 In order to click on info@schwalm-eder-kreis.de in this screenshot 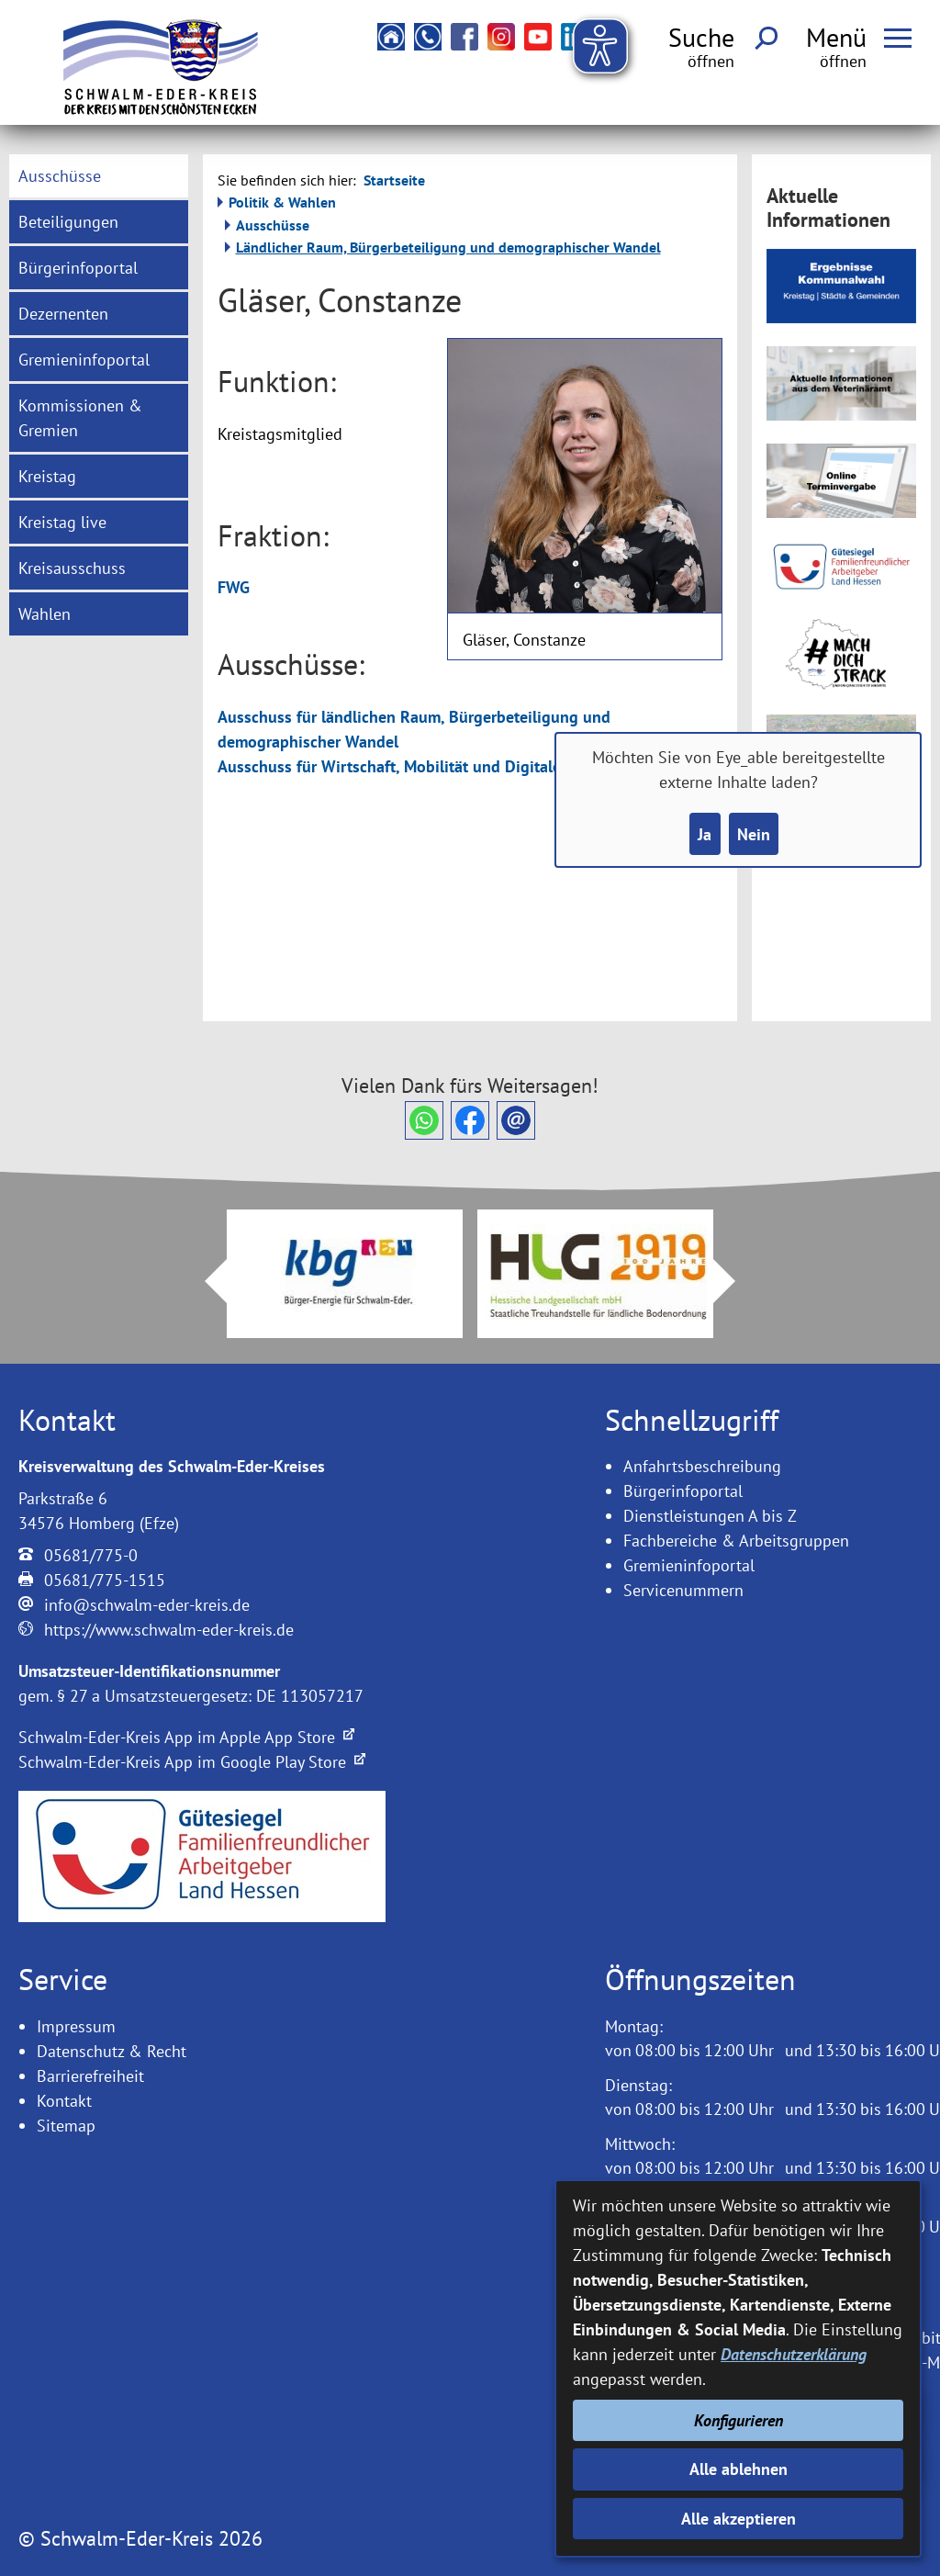, I will do `click(147, 1604)`.